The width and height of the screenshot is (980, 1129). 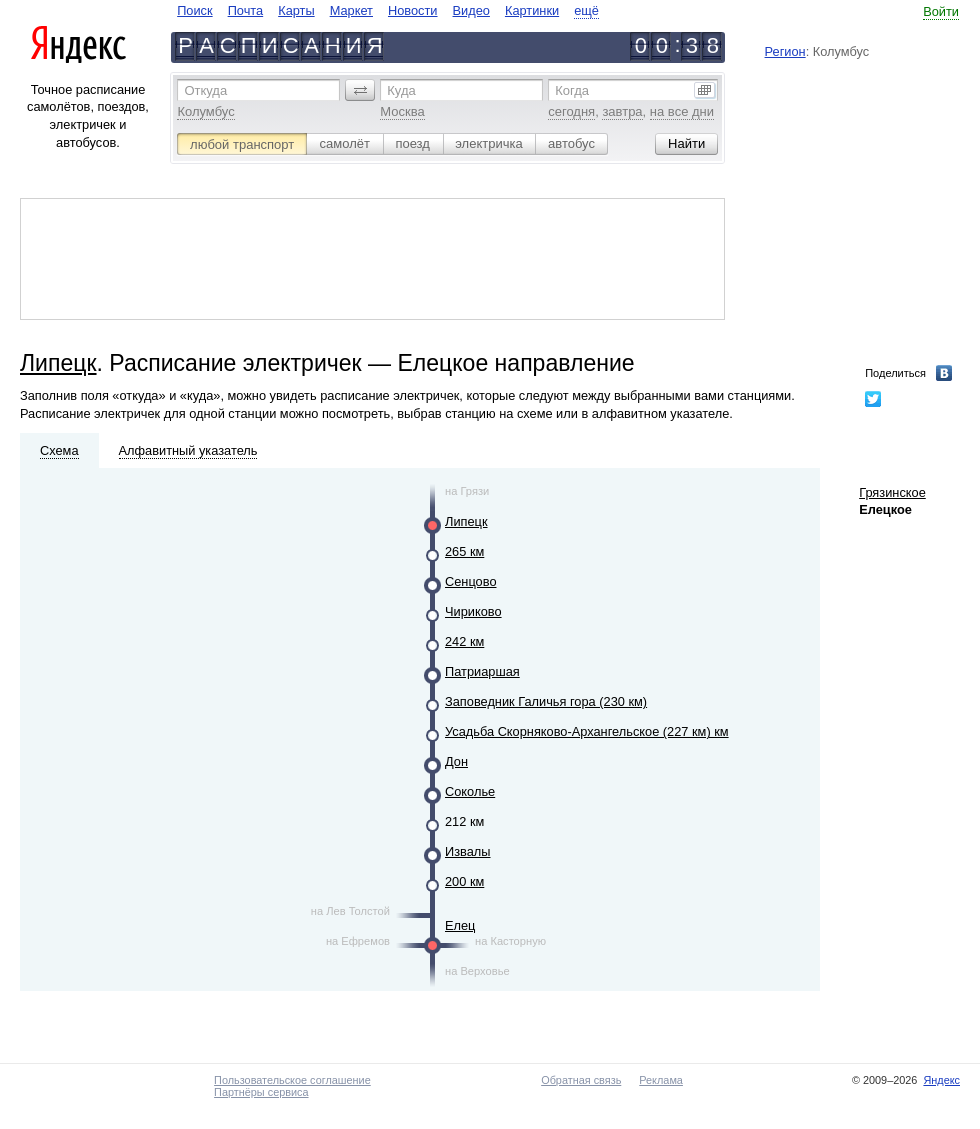 I want to click on 265 км, so click(x=464, y=551).